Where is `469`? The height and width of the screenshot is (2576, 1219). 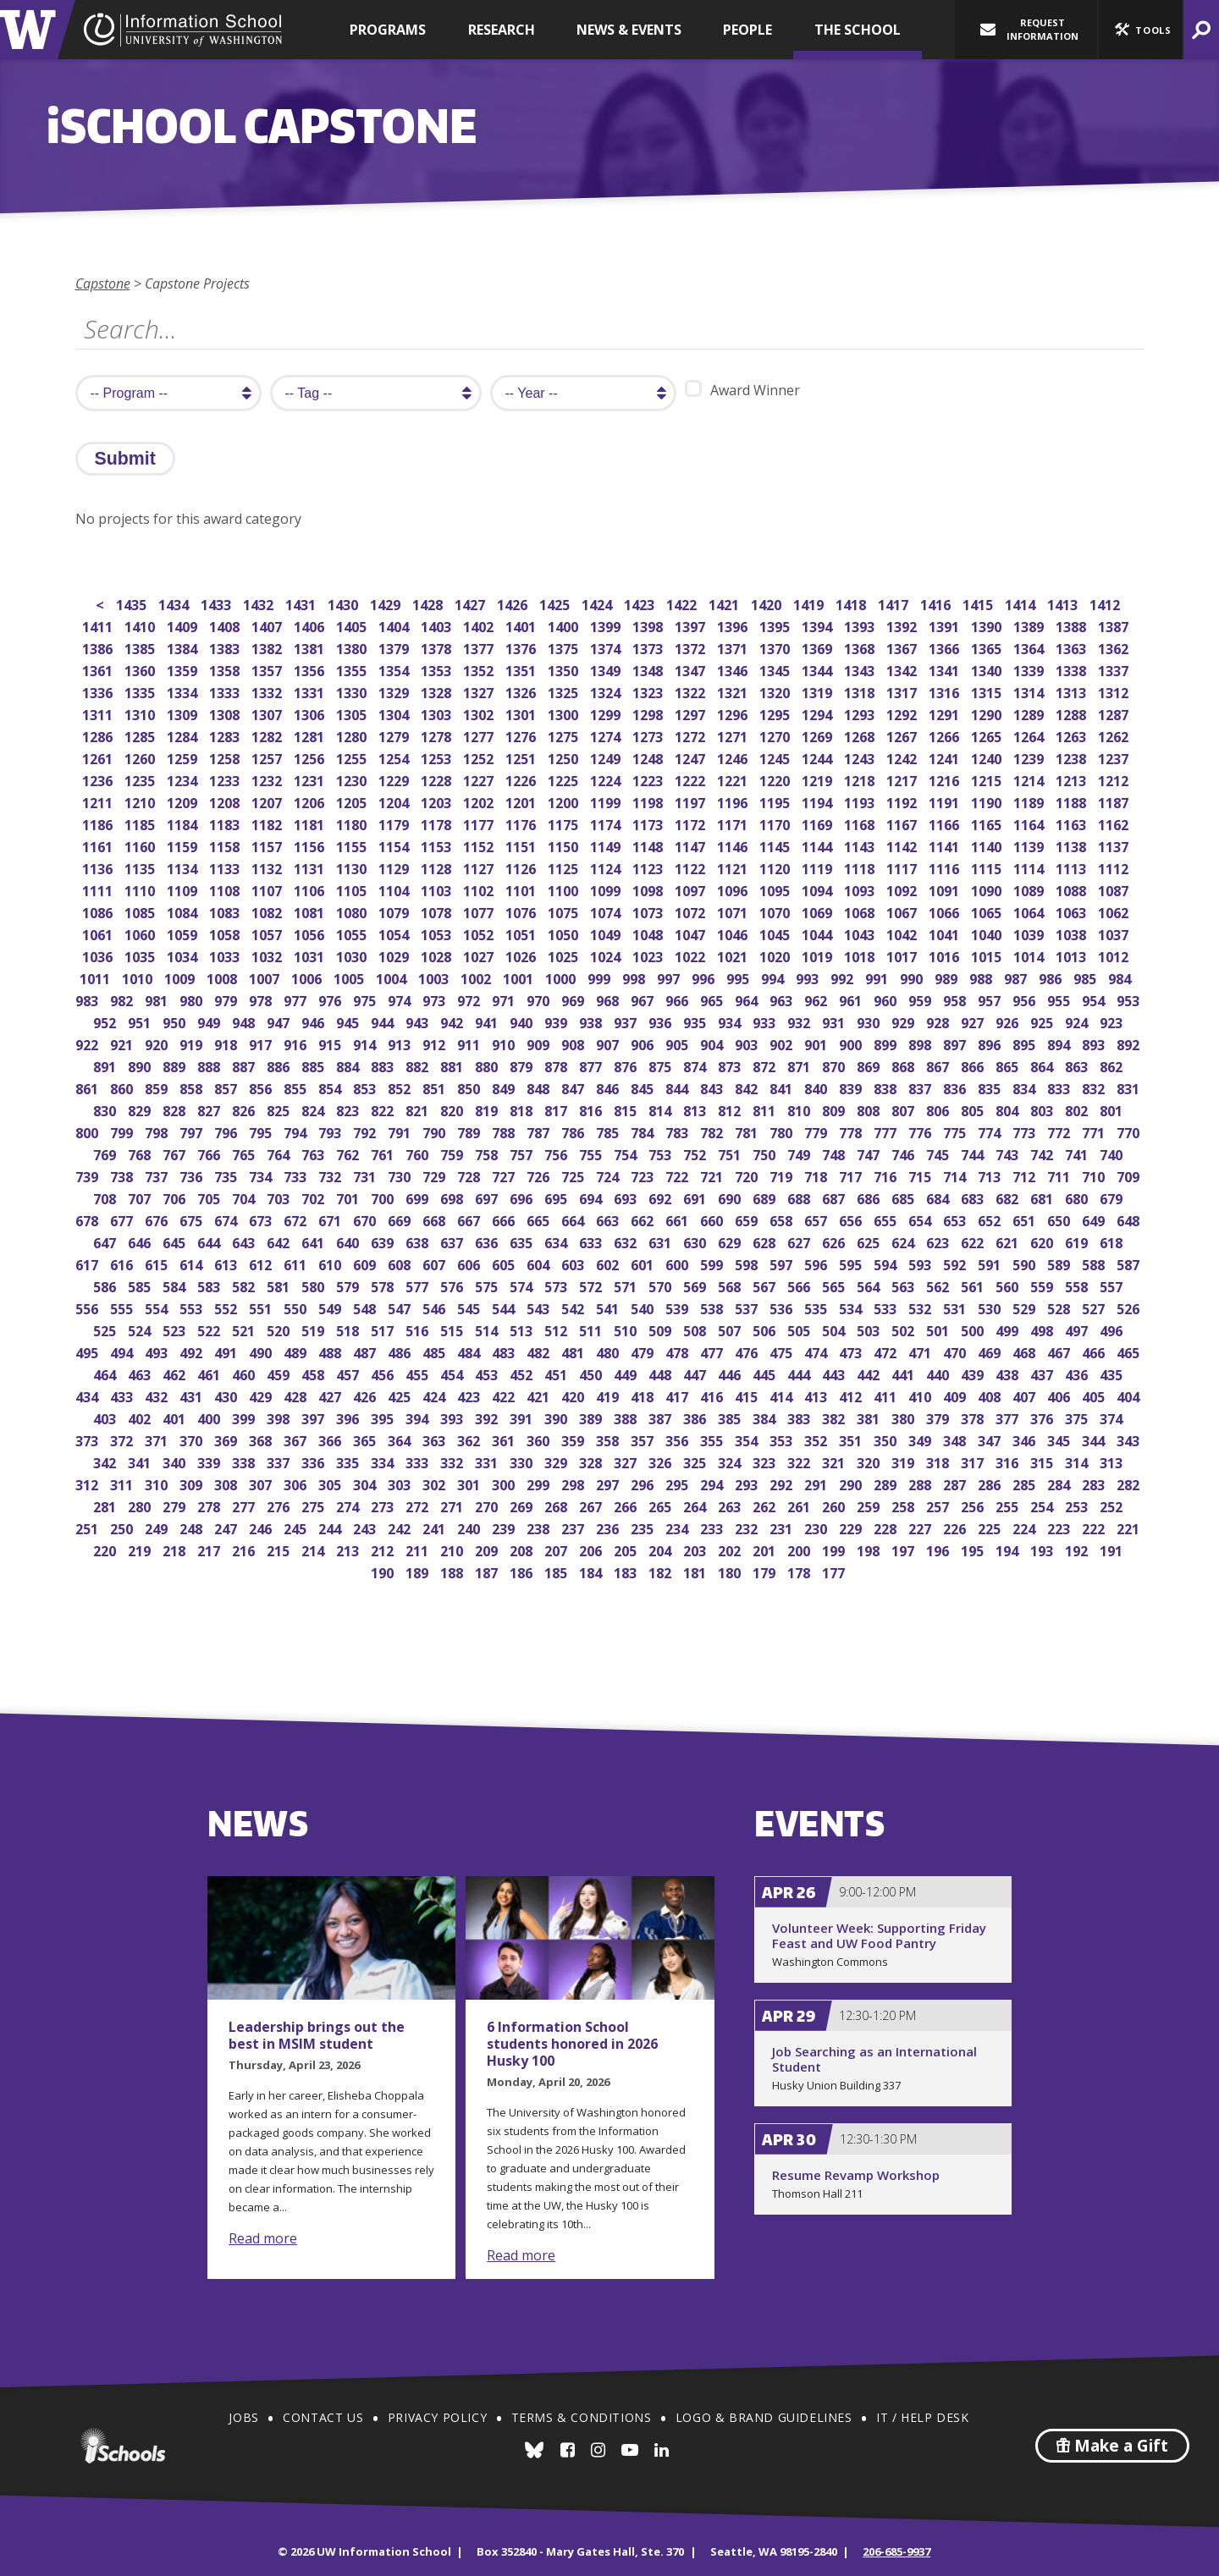 469 is located at coordinates (991, 1351).